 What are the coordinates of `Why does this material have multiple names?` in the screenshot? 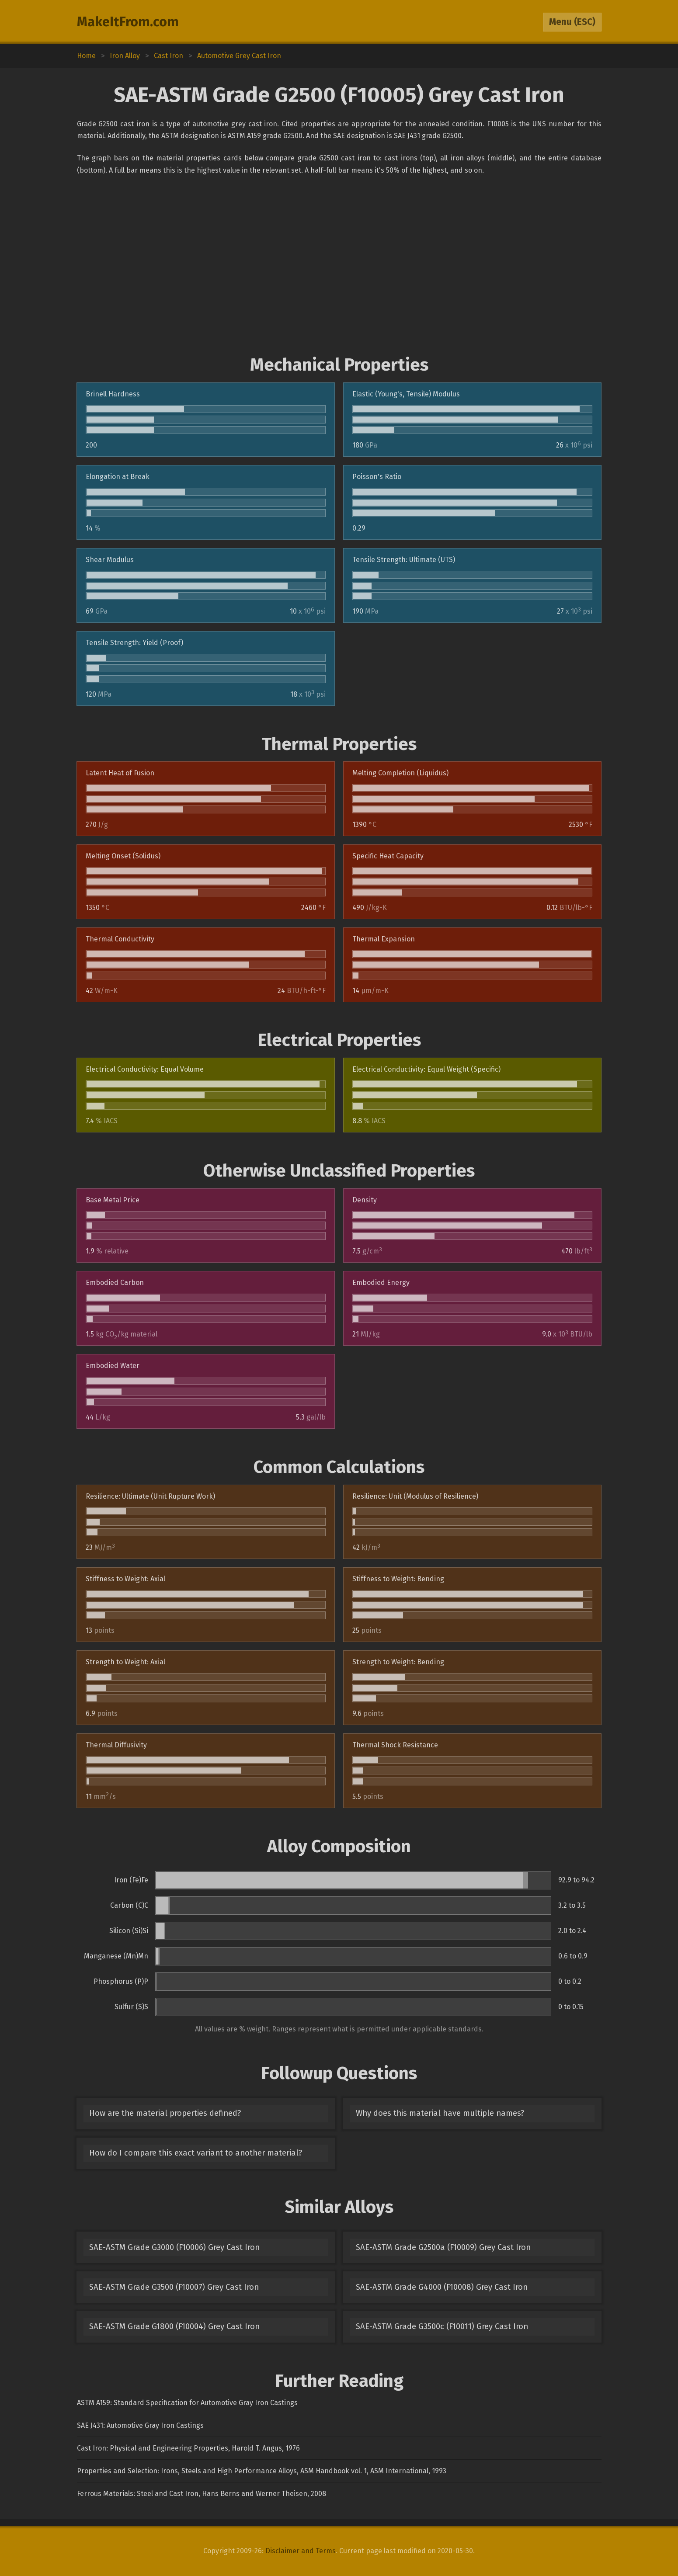 It's located at (440, 2113).